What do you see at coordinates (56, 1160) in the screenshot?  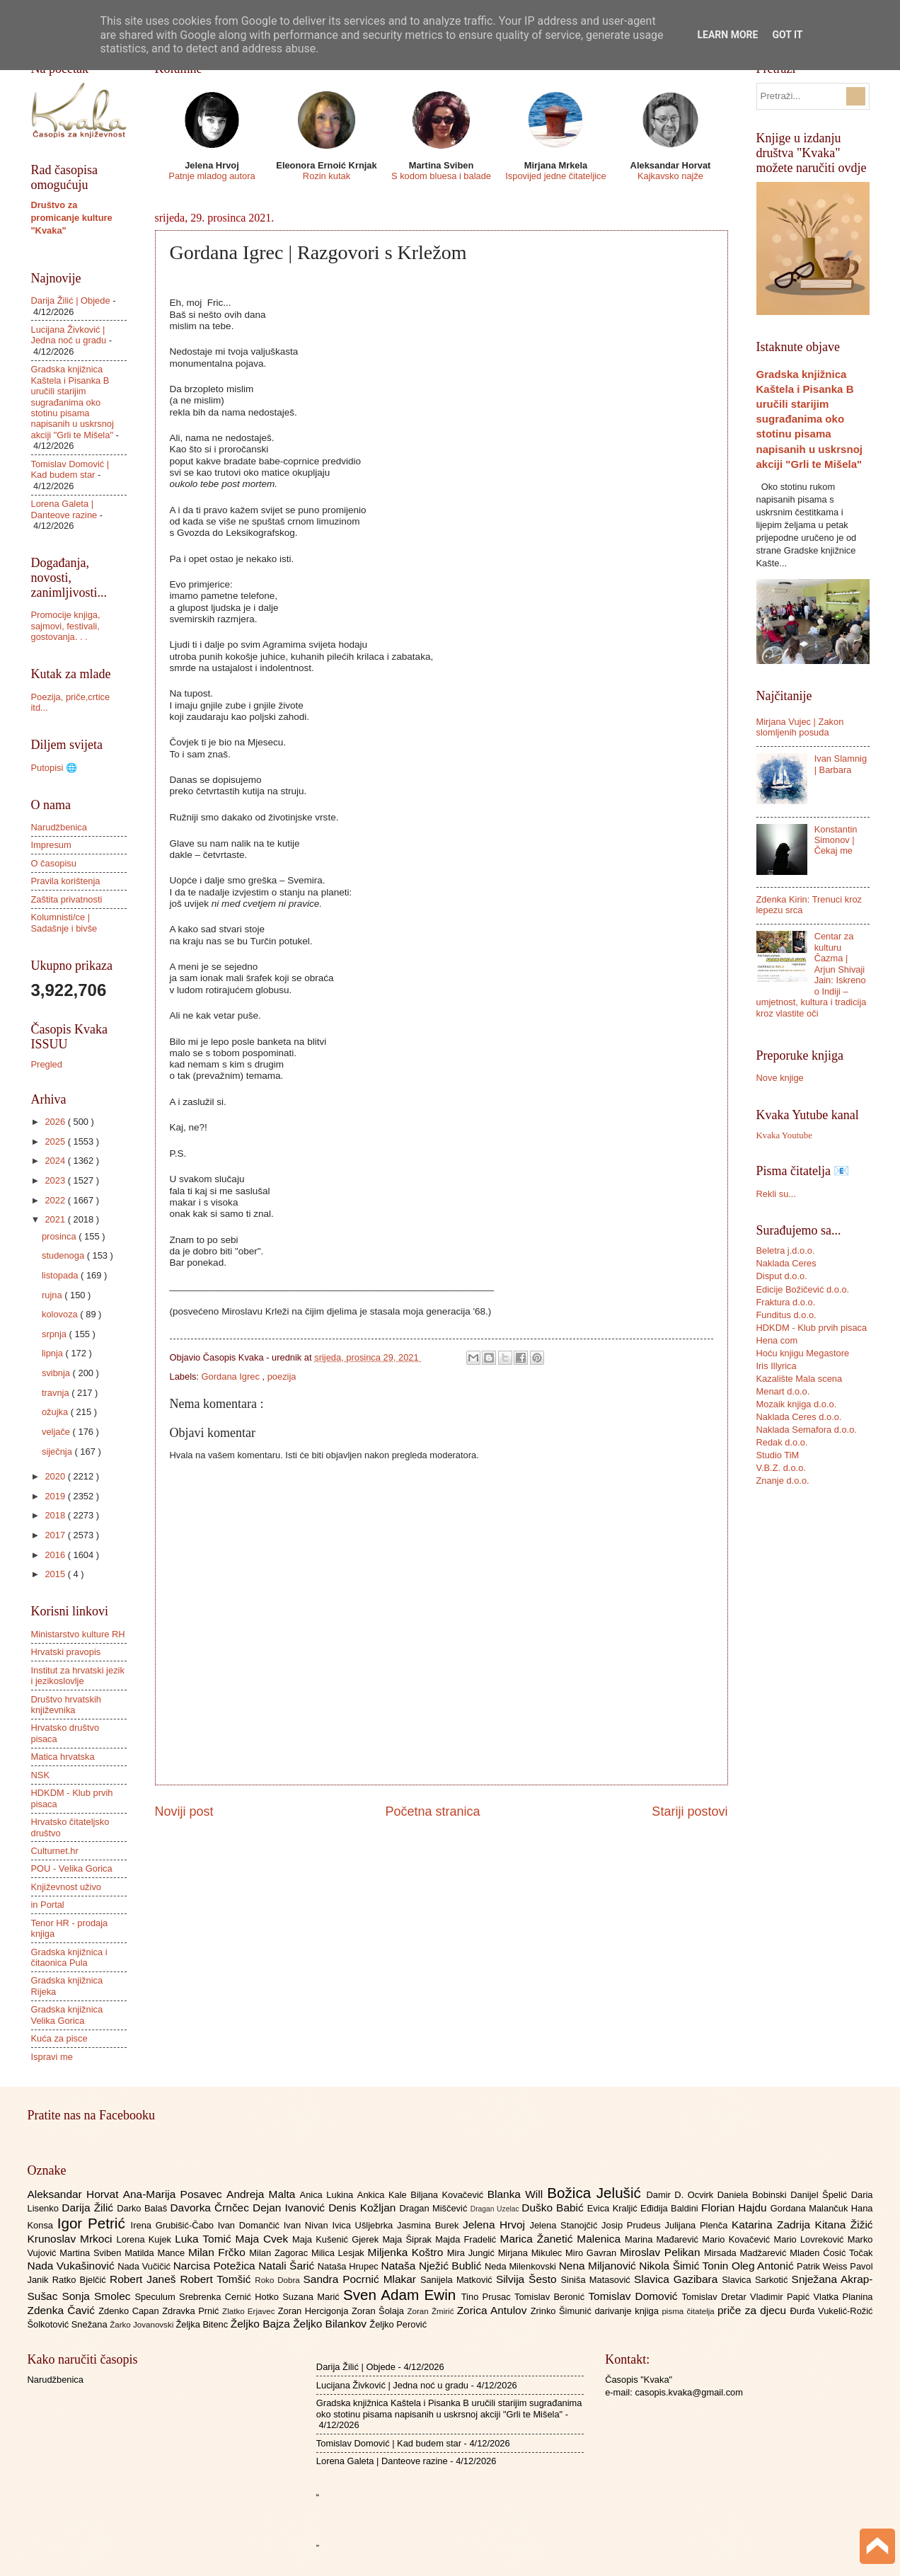 I see `2024` at bounding box center [56, 1160].